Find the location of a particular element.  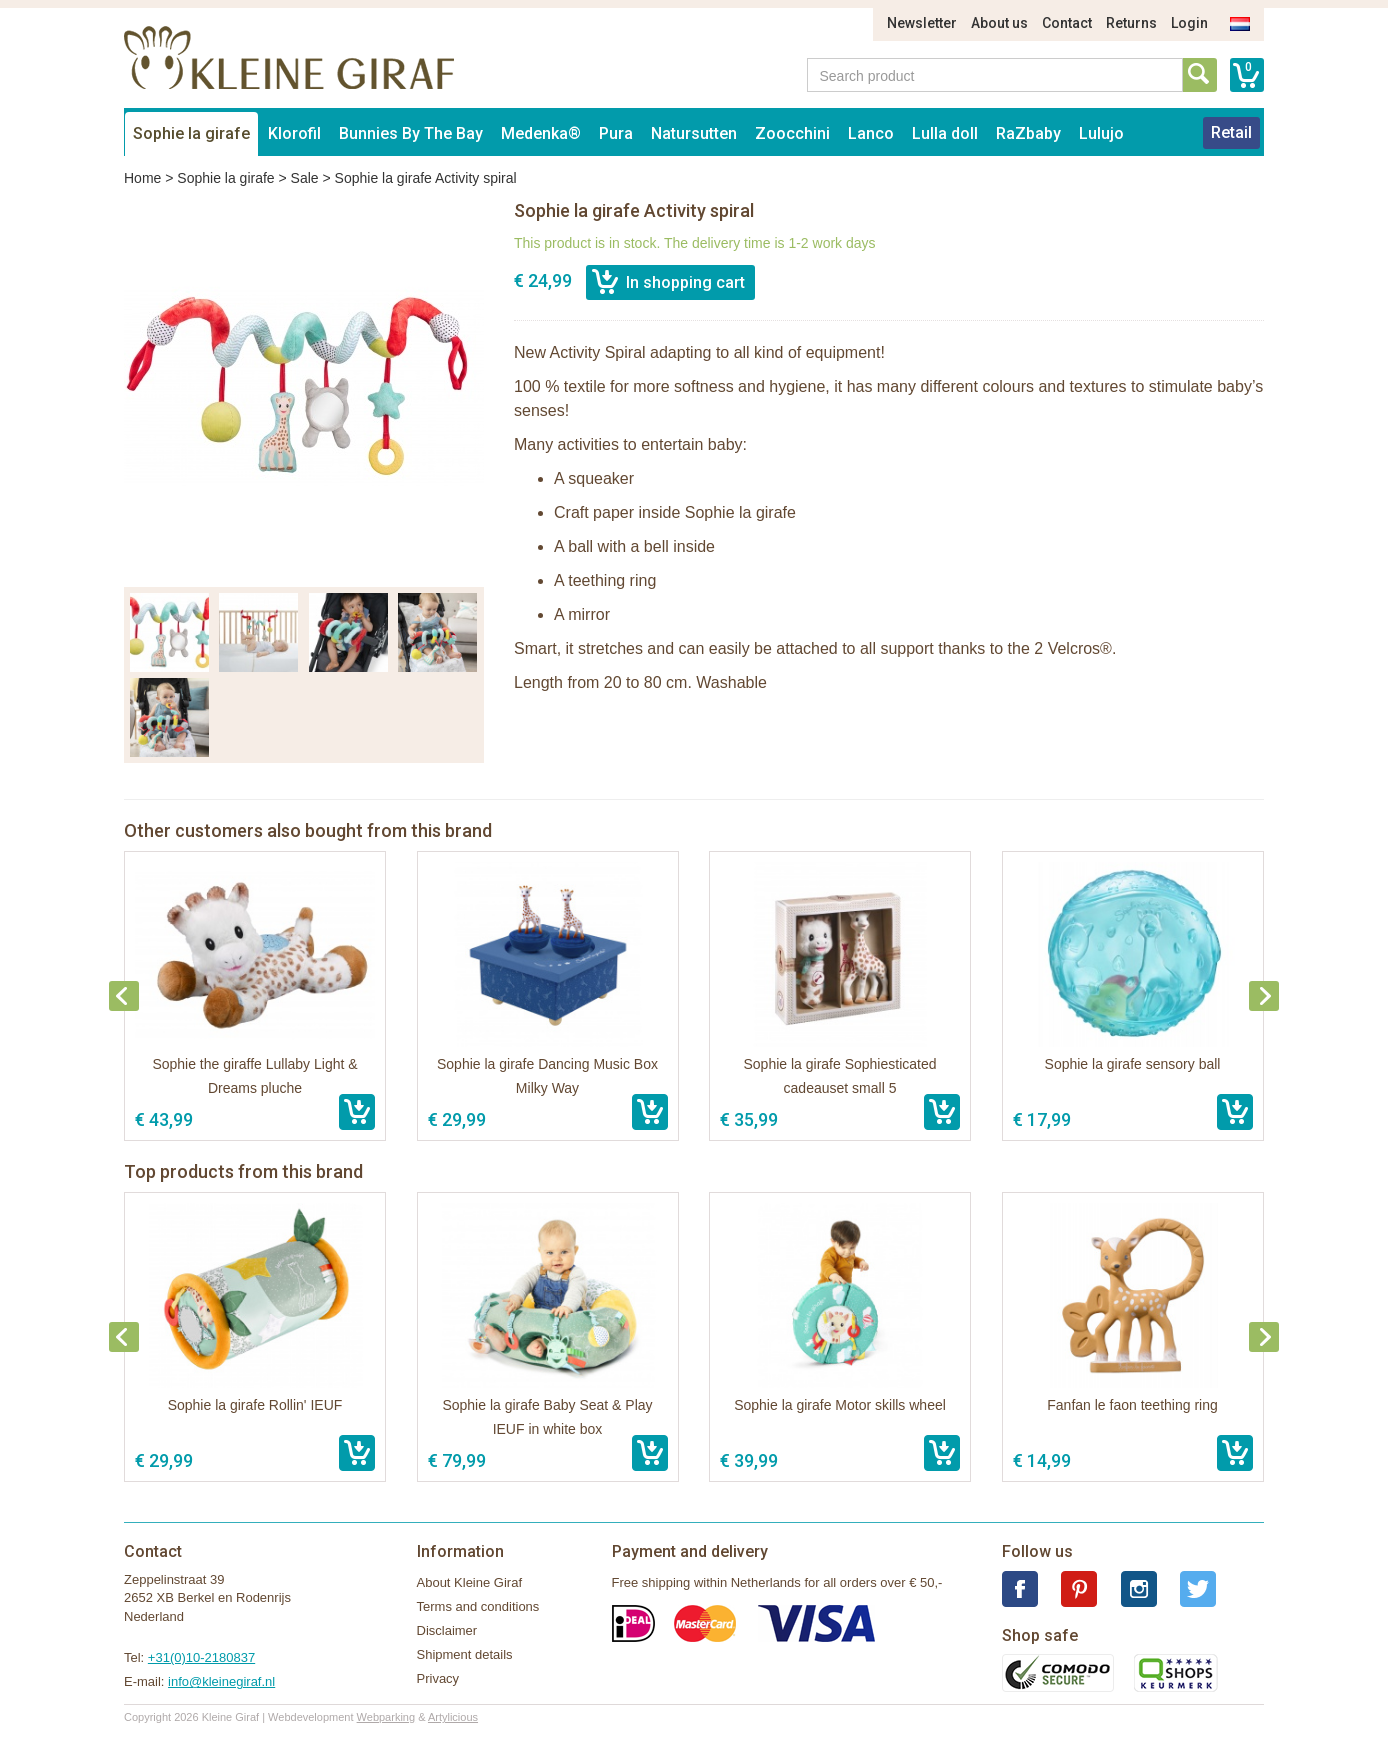

Sophie la girafe is located at coordinates (191, 133).